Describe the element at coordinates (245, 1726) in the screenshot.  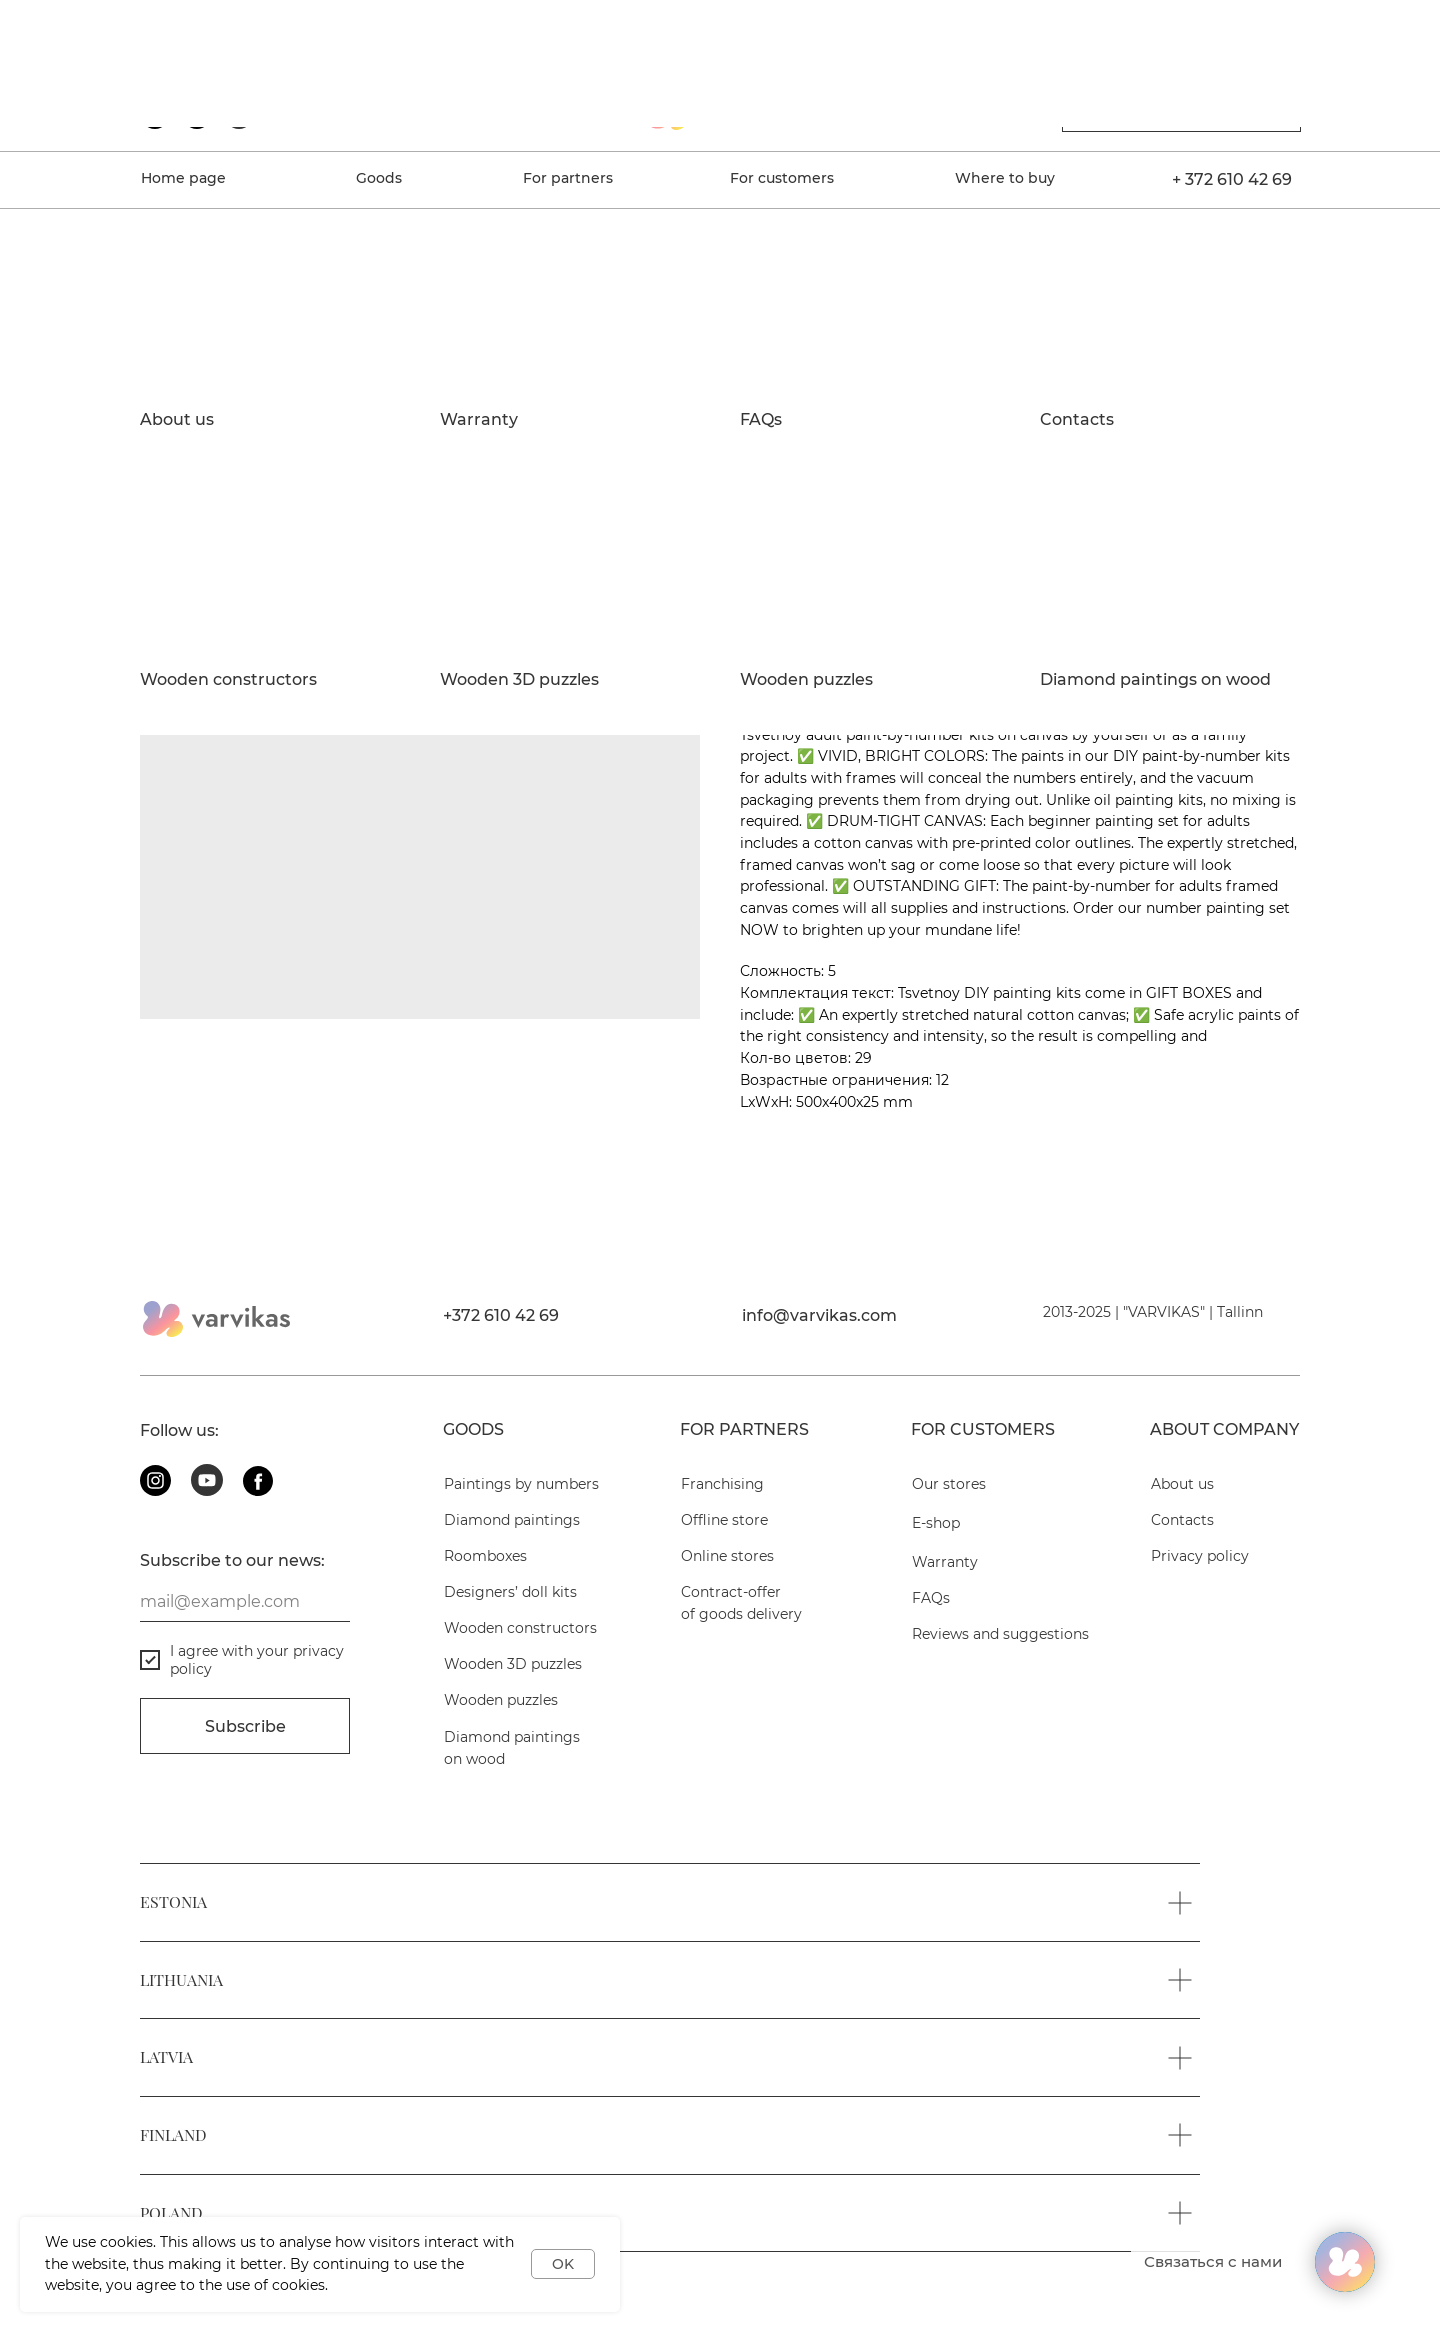
I see `Subscribe` at that location.